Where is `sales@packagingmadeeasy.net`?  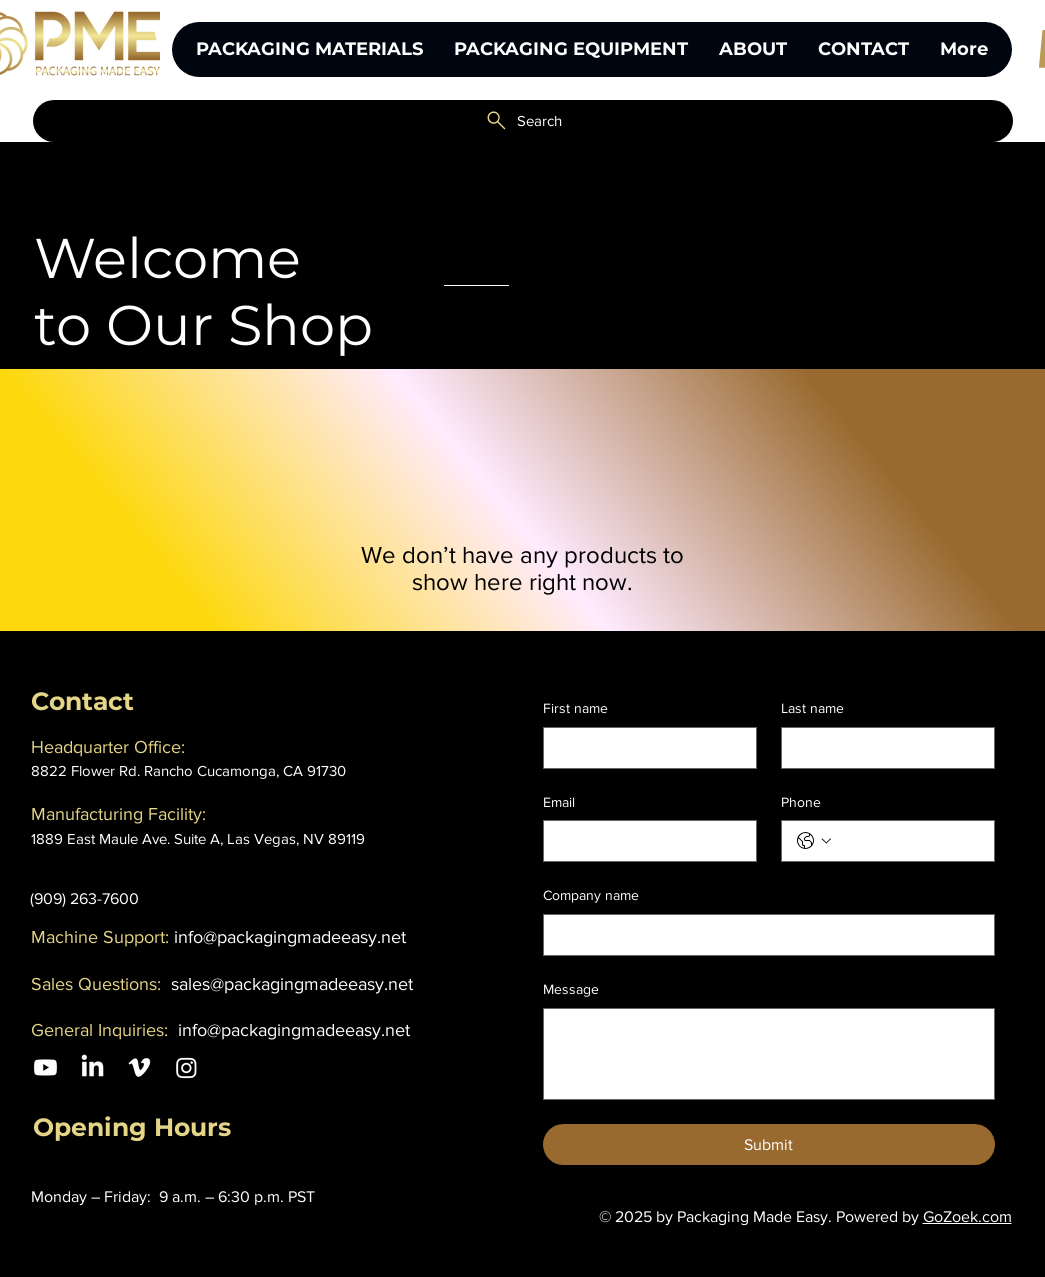 sales@packagingmadeeasy.net is located at coordinates (292, 984).